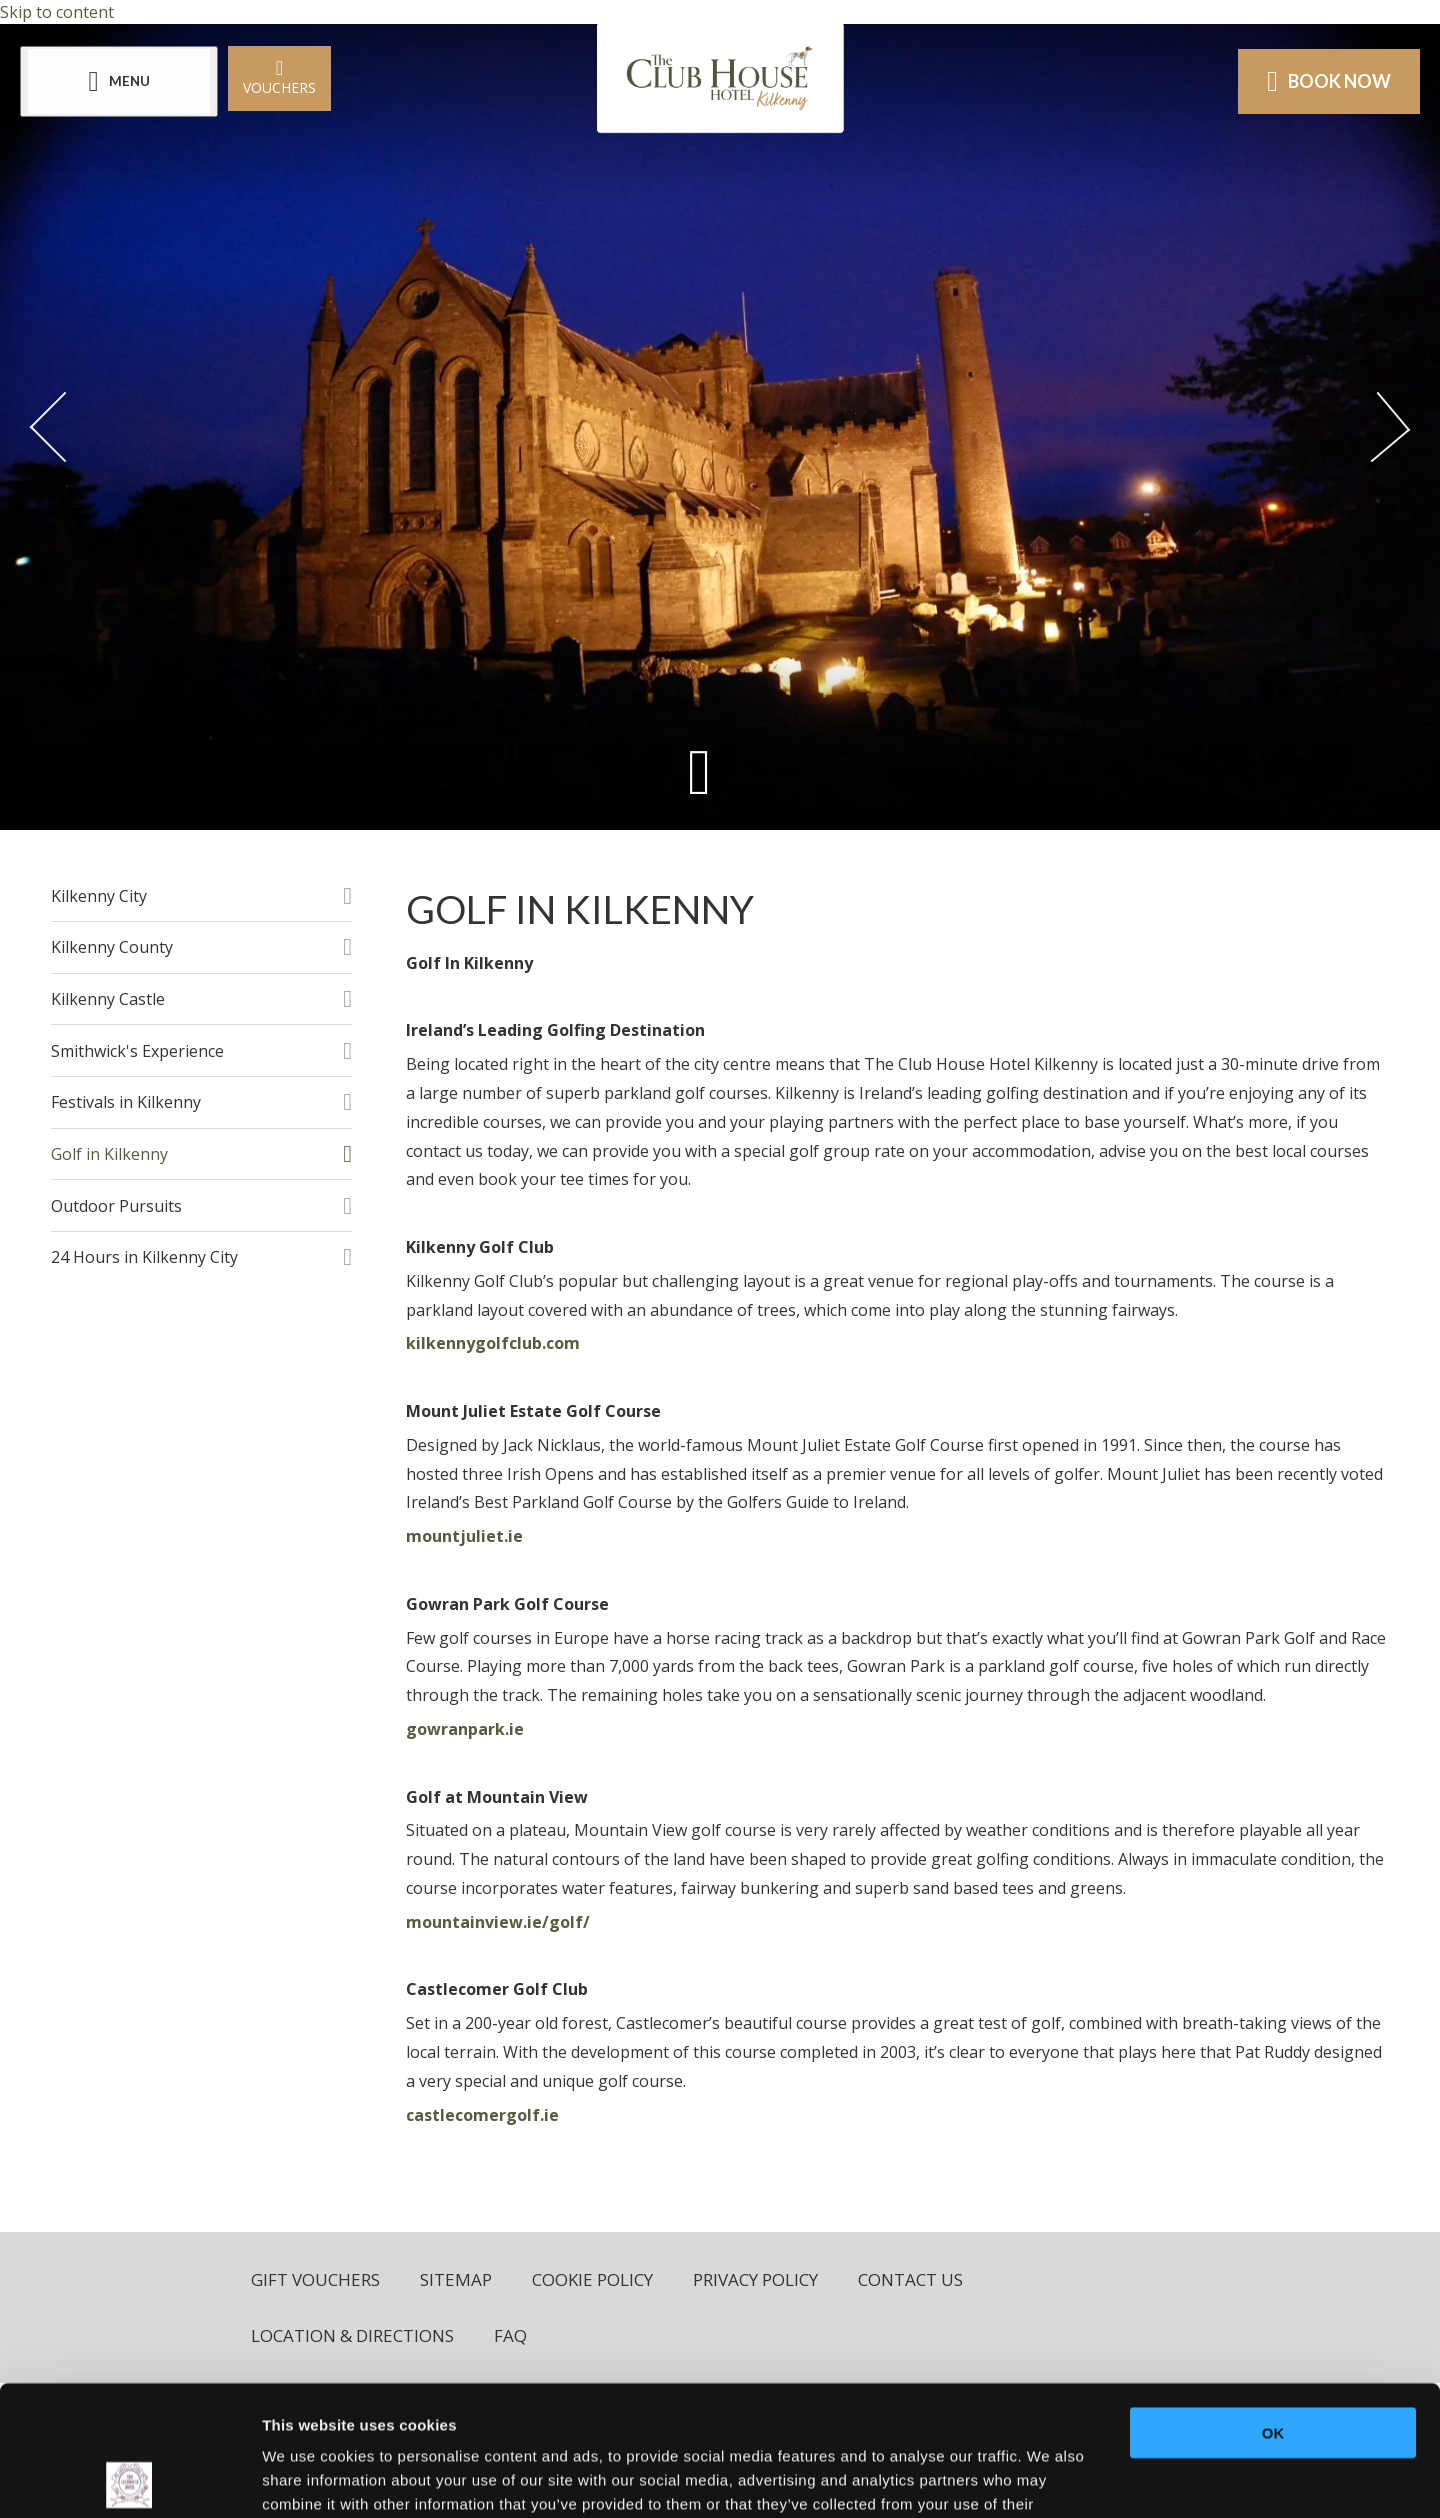 The width and height of the screenshot is (1440, 2518). Describe the element at coordinates (1273, 2302) in the screenshot. I see `OK` at that location.